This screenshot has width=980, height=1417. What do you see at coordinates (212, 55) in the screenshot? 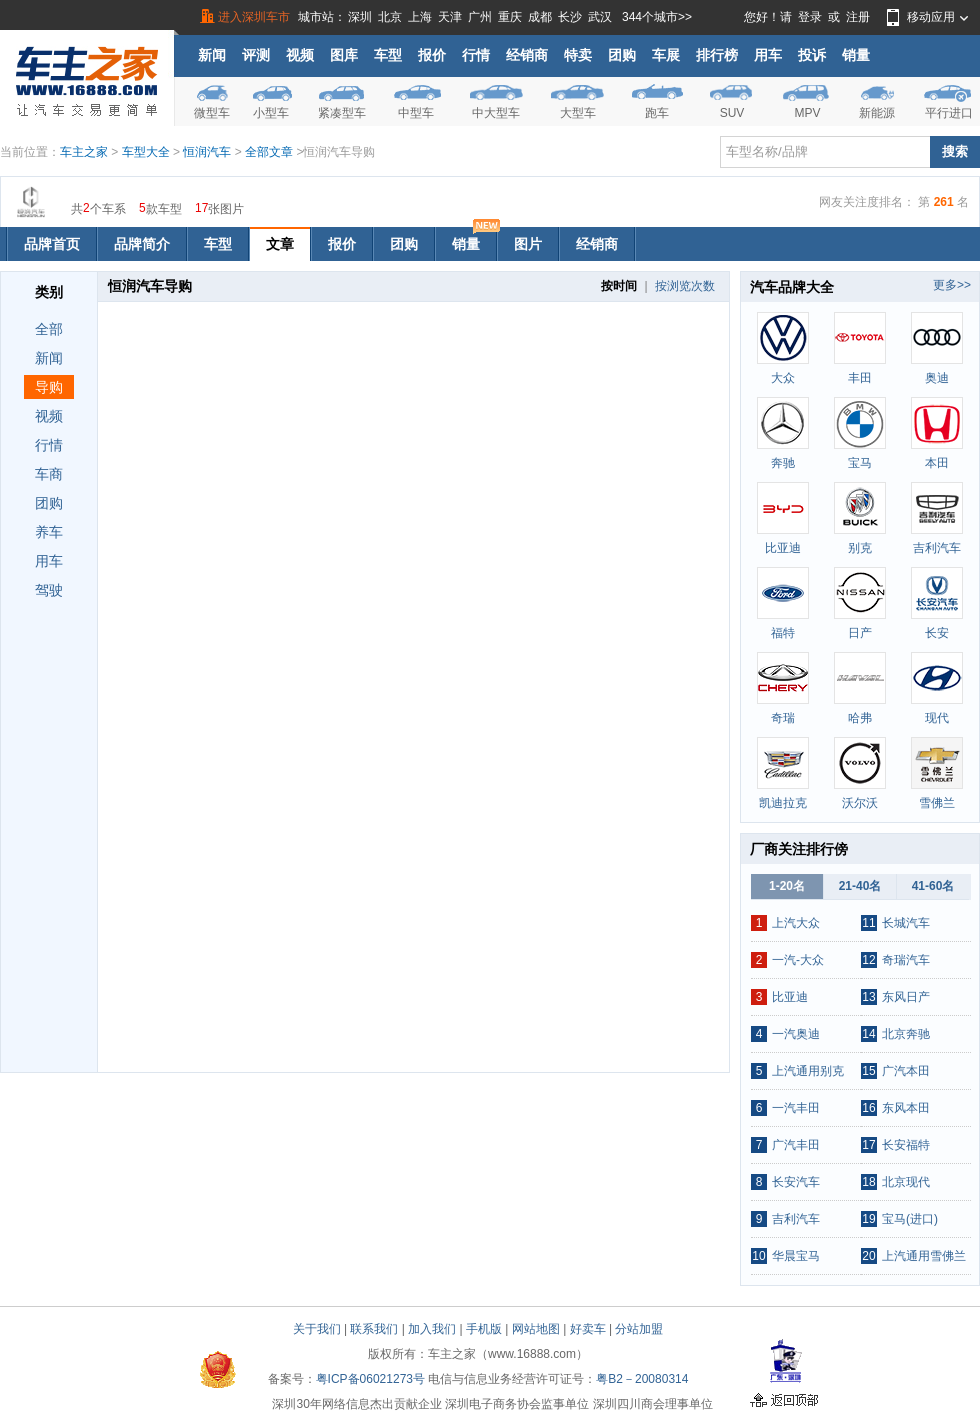
I see `新闻` at bounding box center [212, 55].